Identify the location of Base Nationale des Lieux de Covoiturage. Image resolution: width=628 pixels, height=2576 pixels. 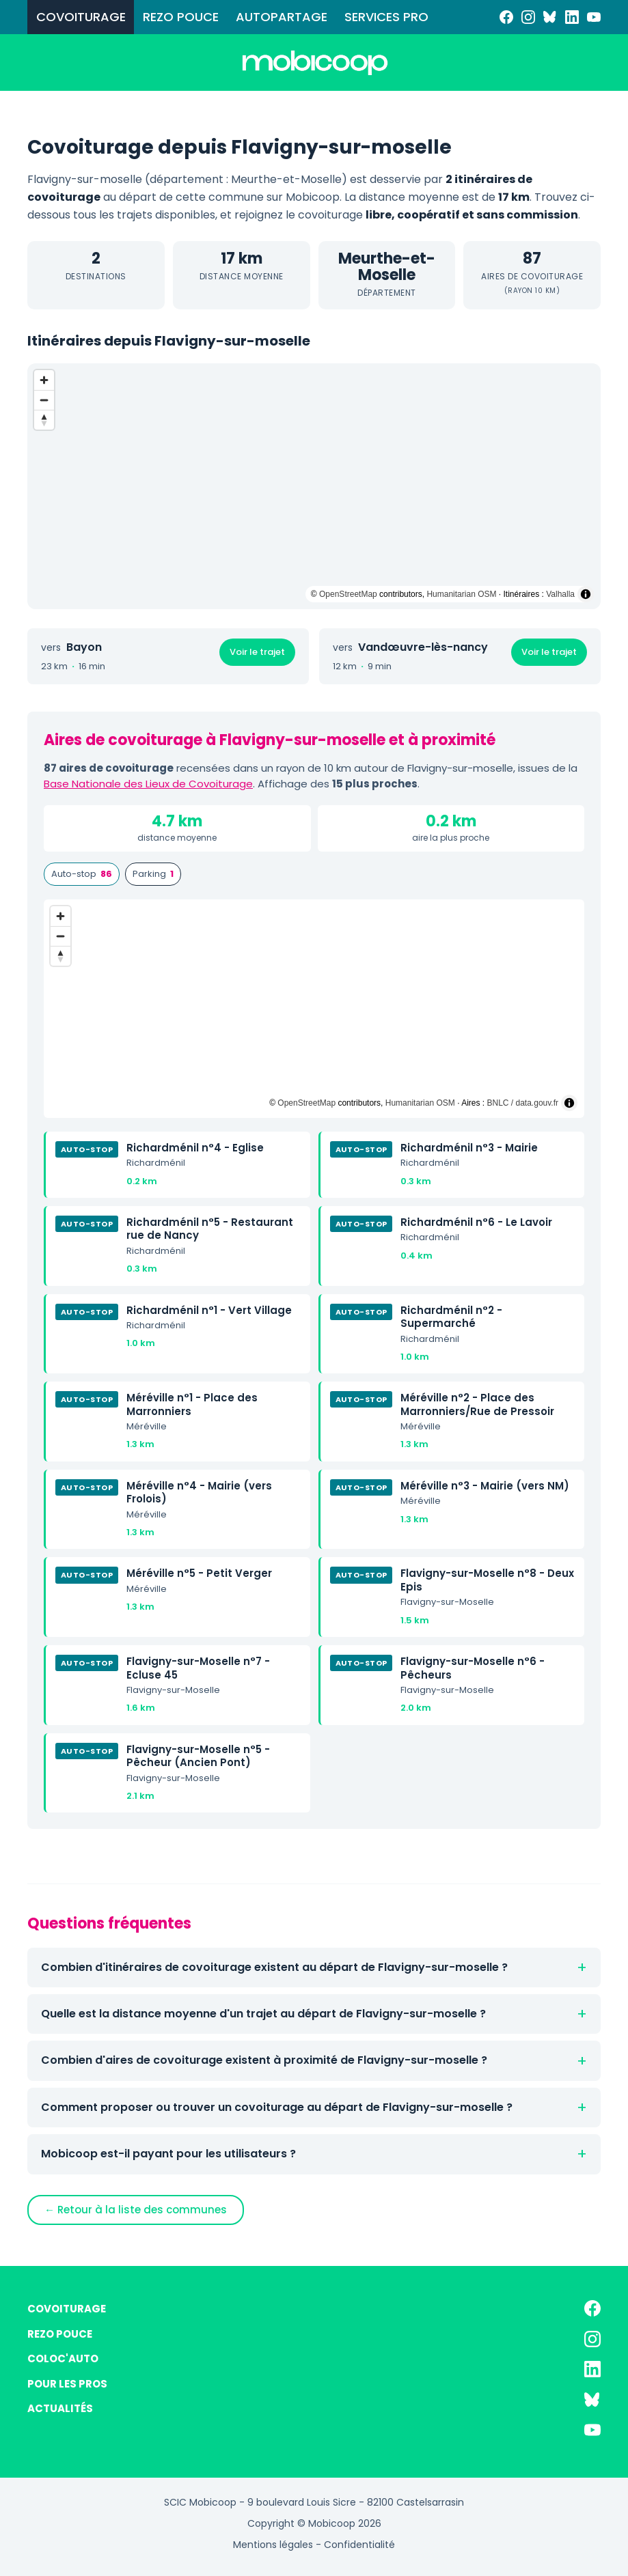
(148, 783).